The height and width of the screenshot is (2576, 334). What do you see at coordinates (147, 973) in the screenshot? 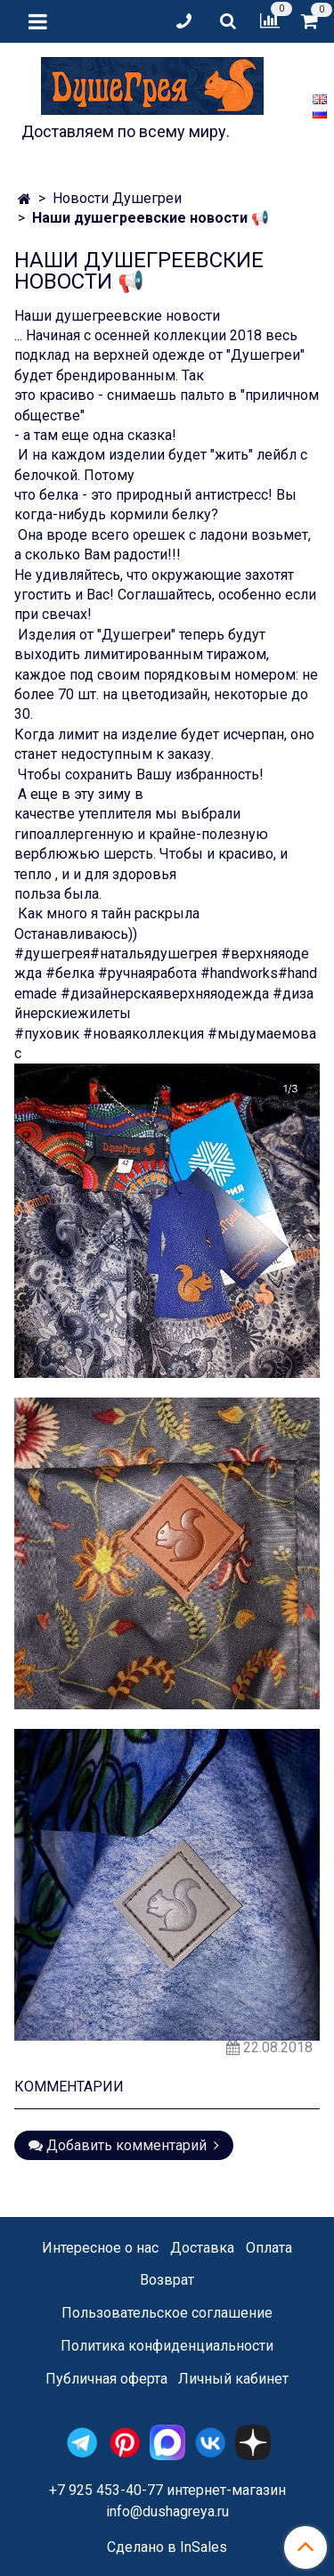
I see `#ручнаяработа` at bounding box center [147, 973].